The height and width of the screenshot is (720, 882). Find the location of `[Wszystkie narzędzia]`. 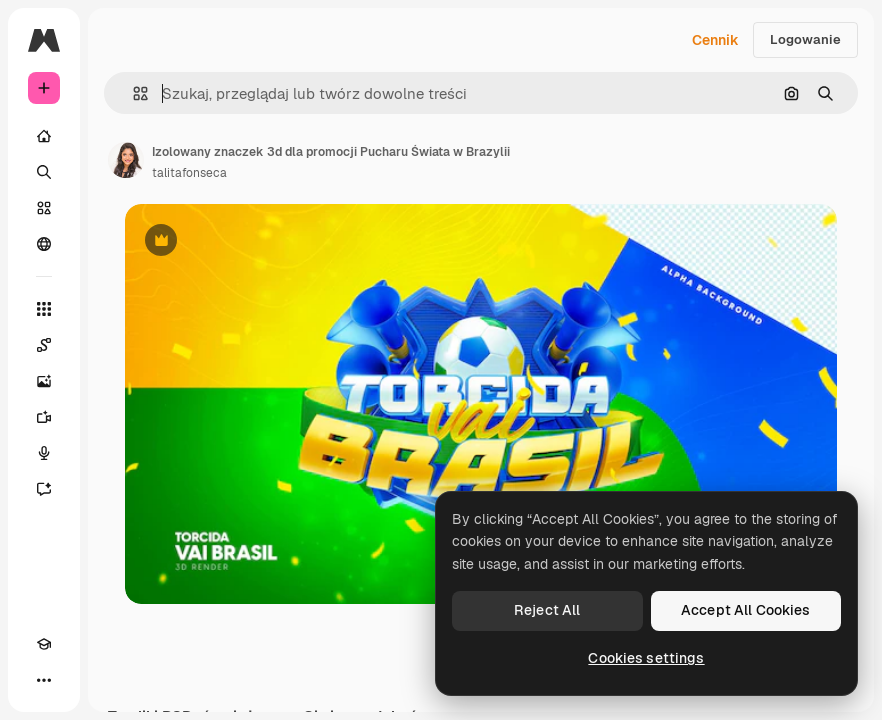

[Wszystkie narzędzia] is located at coordinates (44, 309).